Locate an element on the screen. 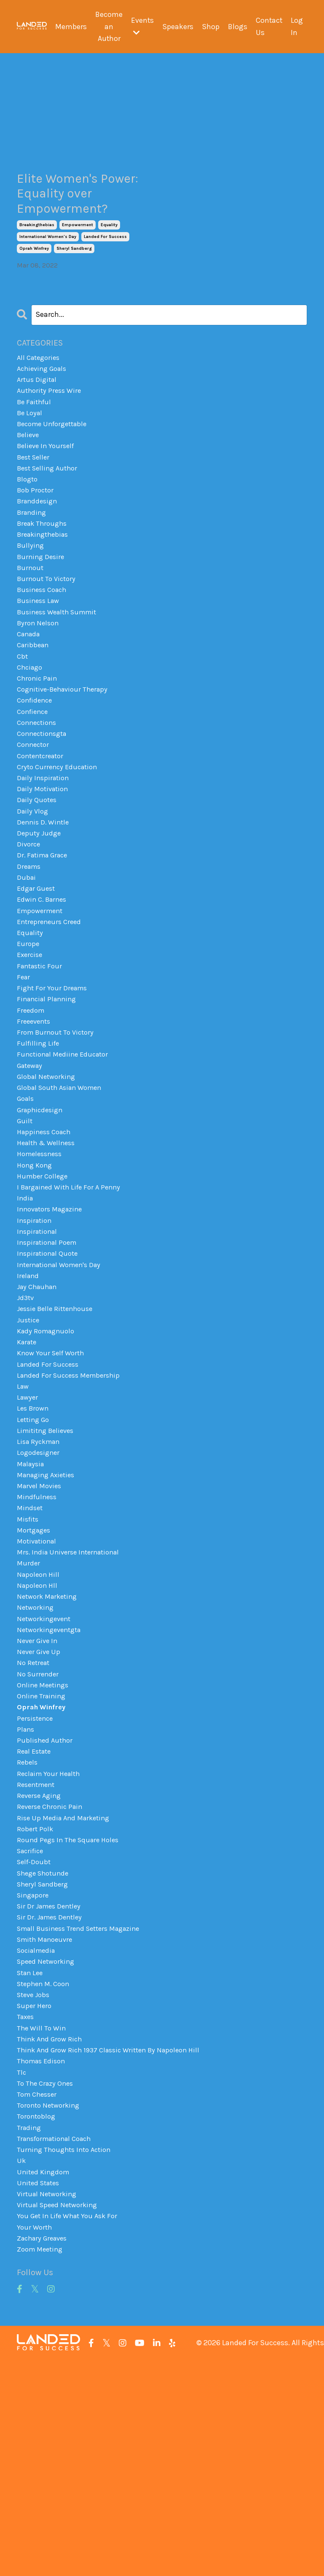 Image resolution: width=324 pixels, height=2576 pixels. be loyal is located at coordinates (31, 447).